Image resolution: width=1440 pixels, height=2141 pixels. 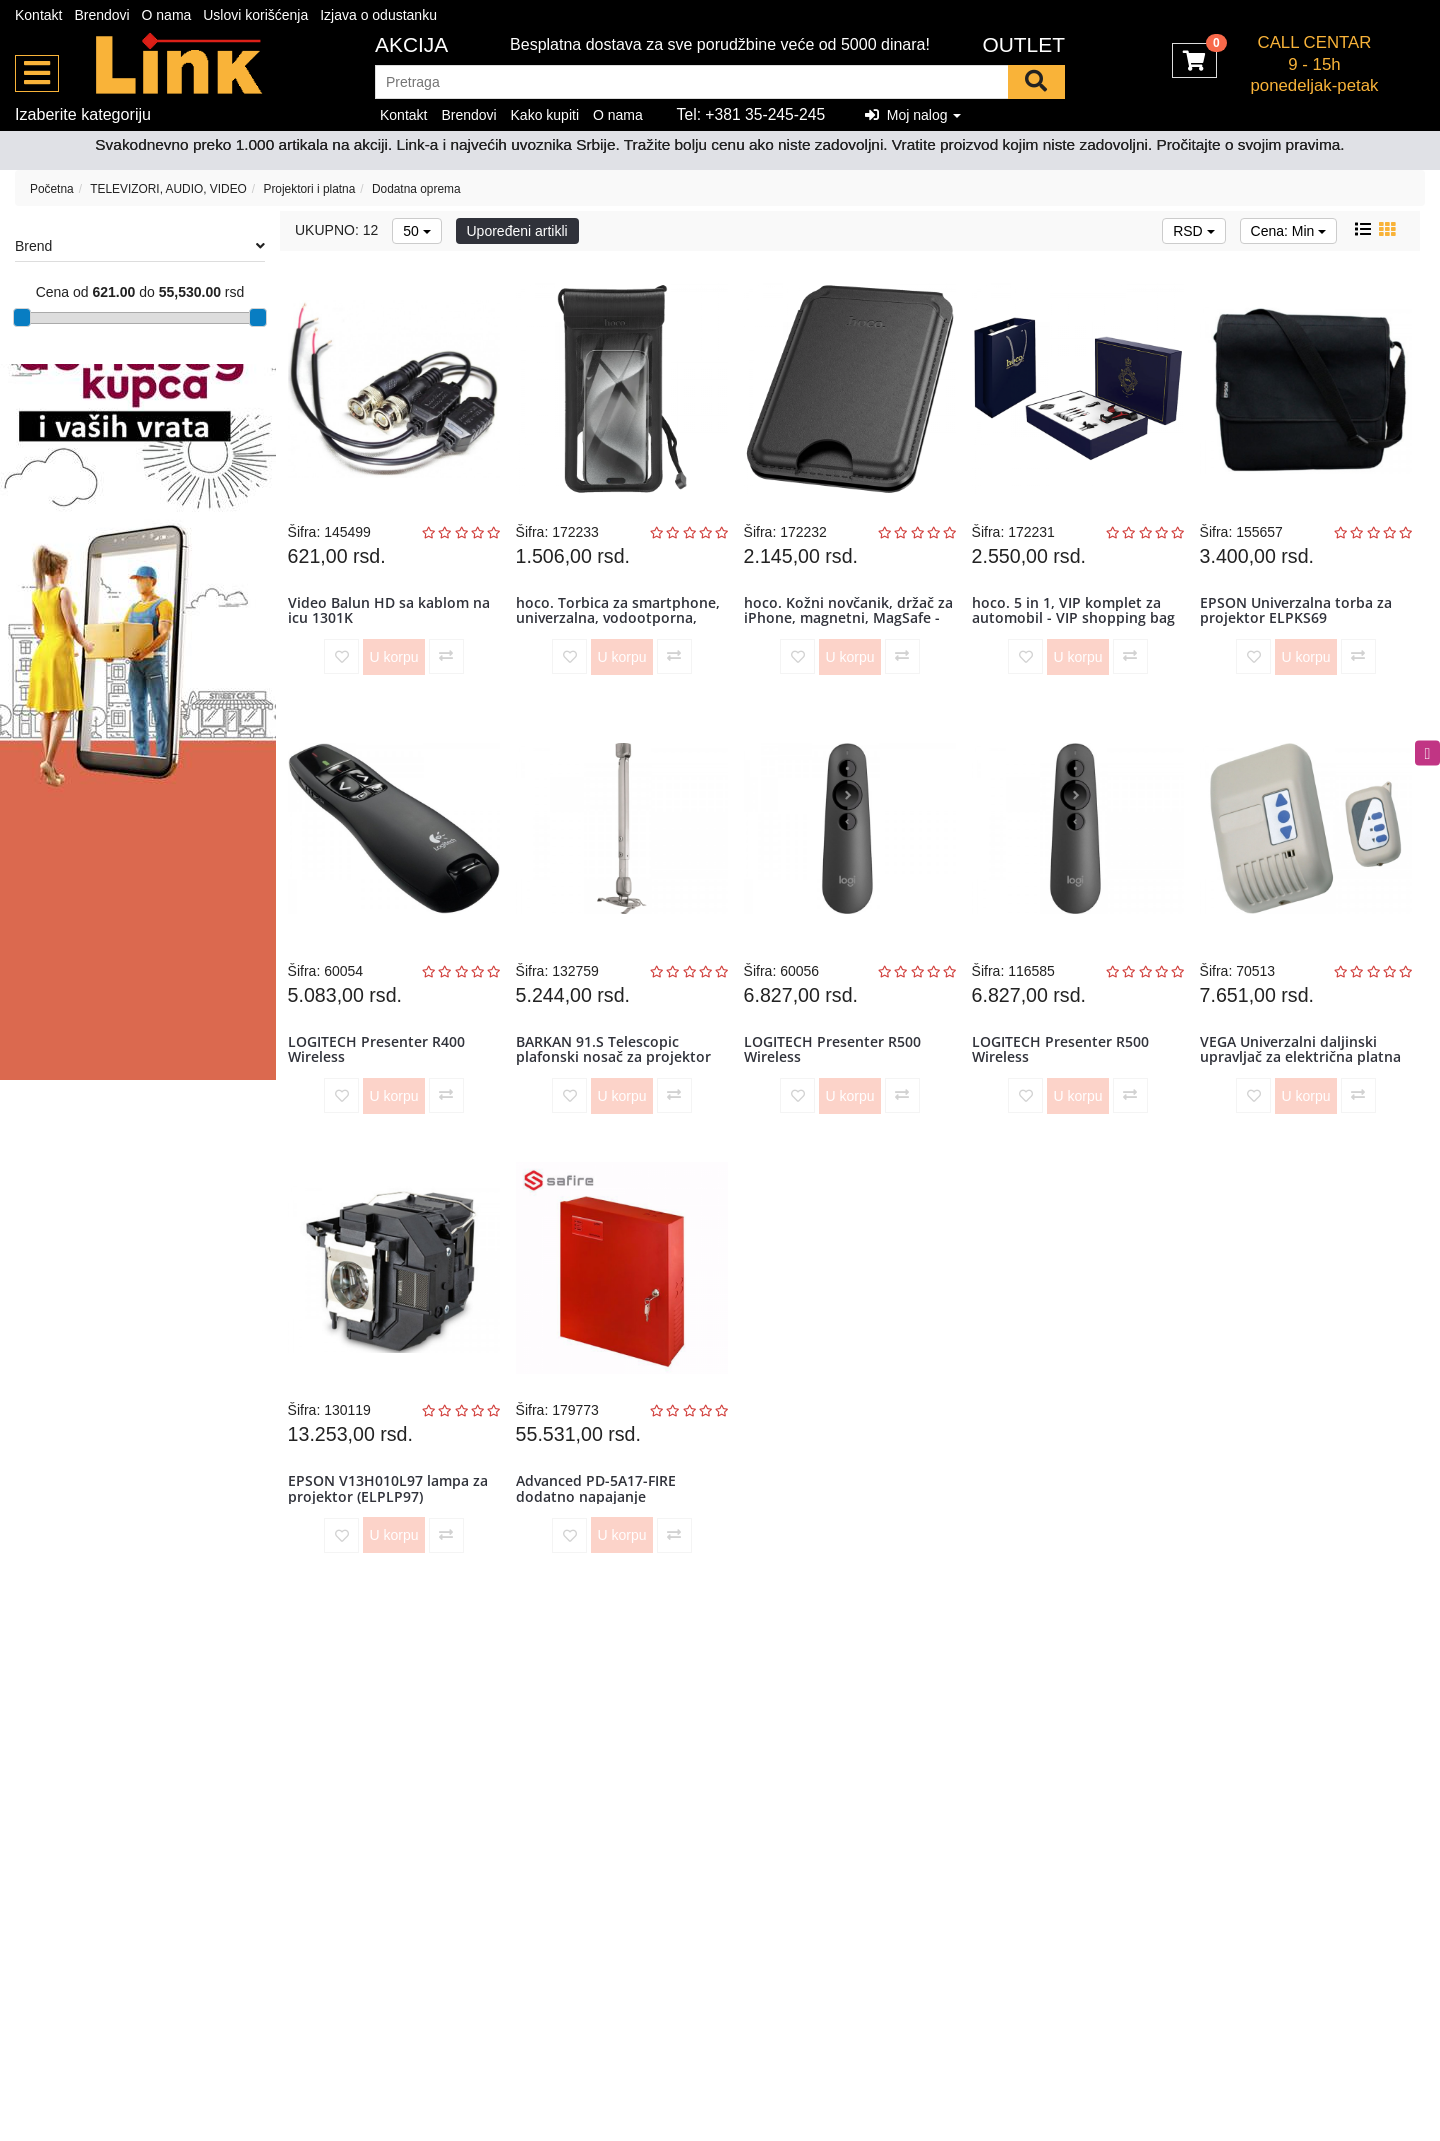 I want to click on hoco. Torbica za smartphone, univerzalna, vodootporna, IPx8 - HX50, so click(x=622, y=627).